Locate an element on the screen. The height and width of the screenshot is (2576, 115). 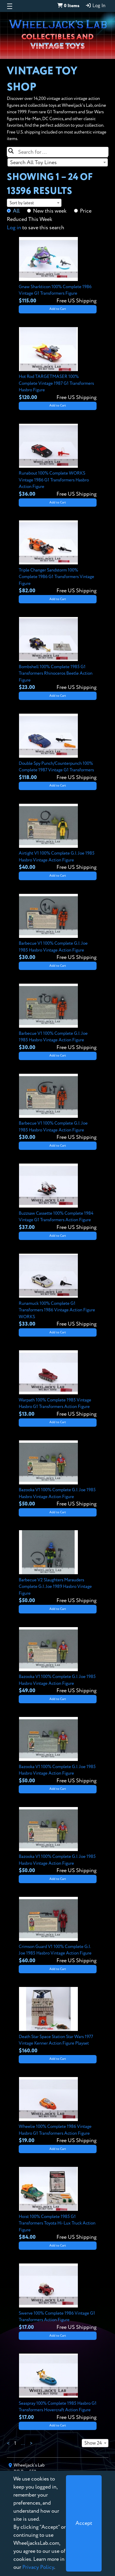
[View details for Barbecue V1 100% Complete G.I. Joe 1985 Hasbro Vintage Action Figure] is located at coordinates (58, 928).